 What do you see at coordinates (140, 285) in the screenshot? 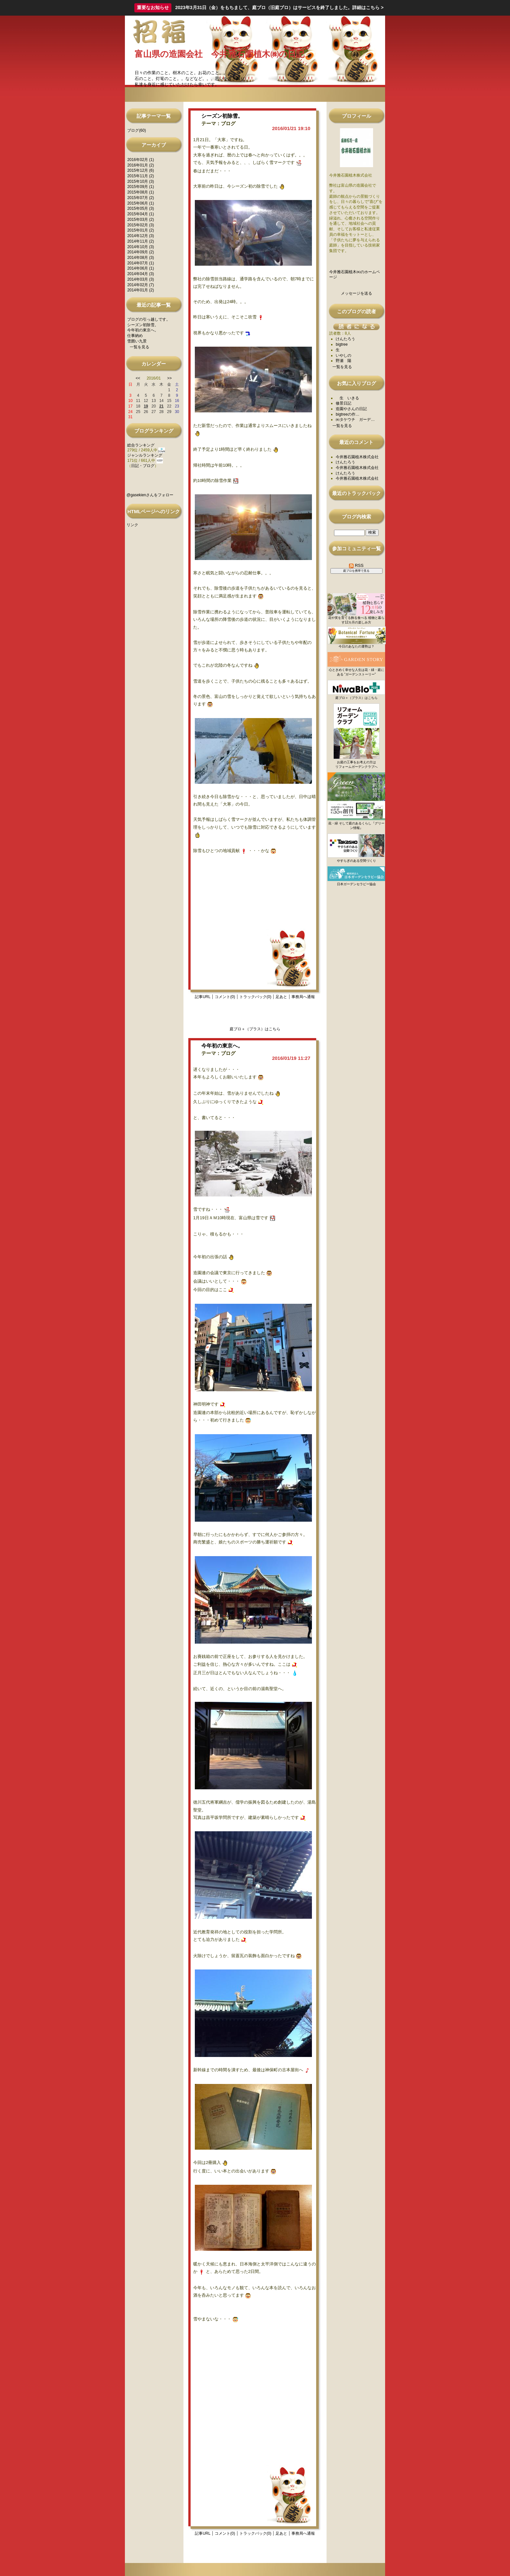
I see `2014年02月 (7)` at bounding box center [140, 285].